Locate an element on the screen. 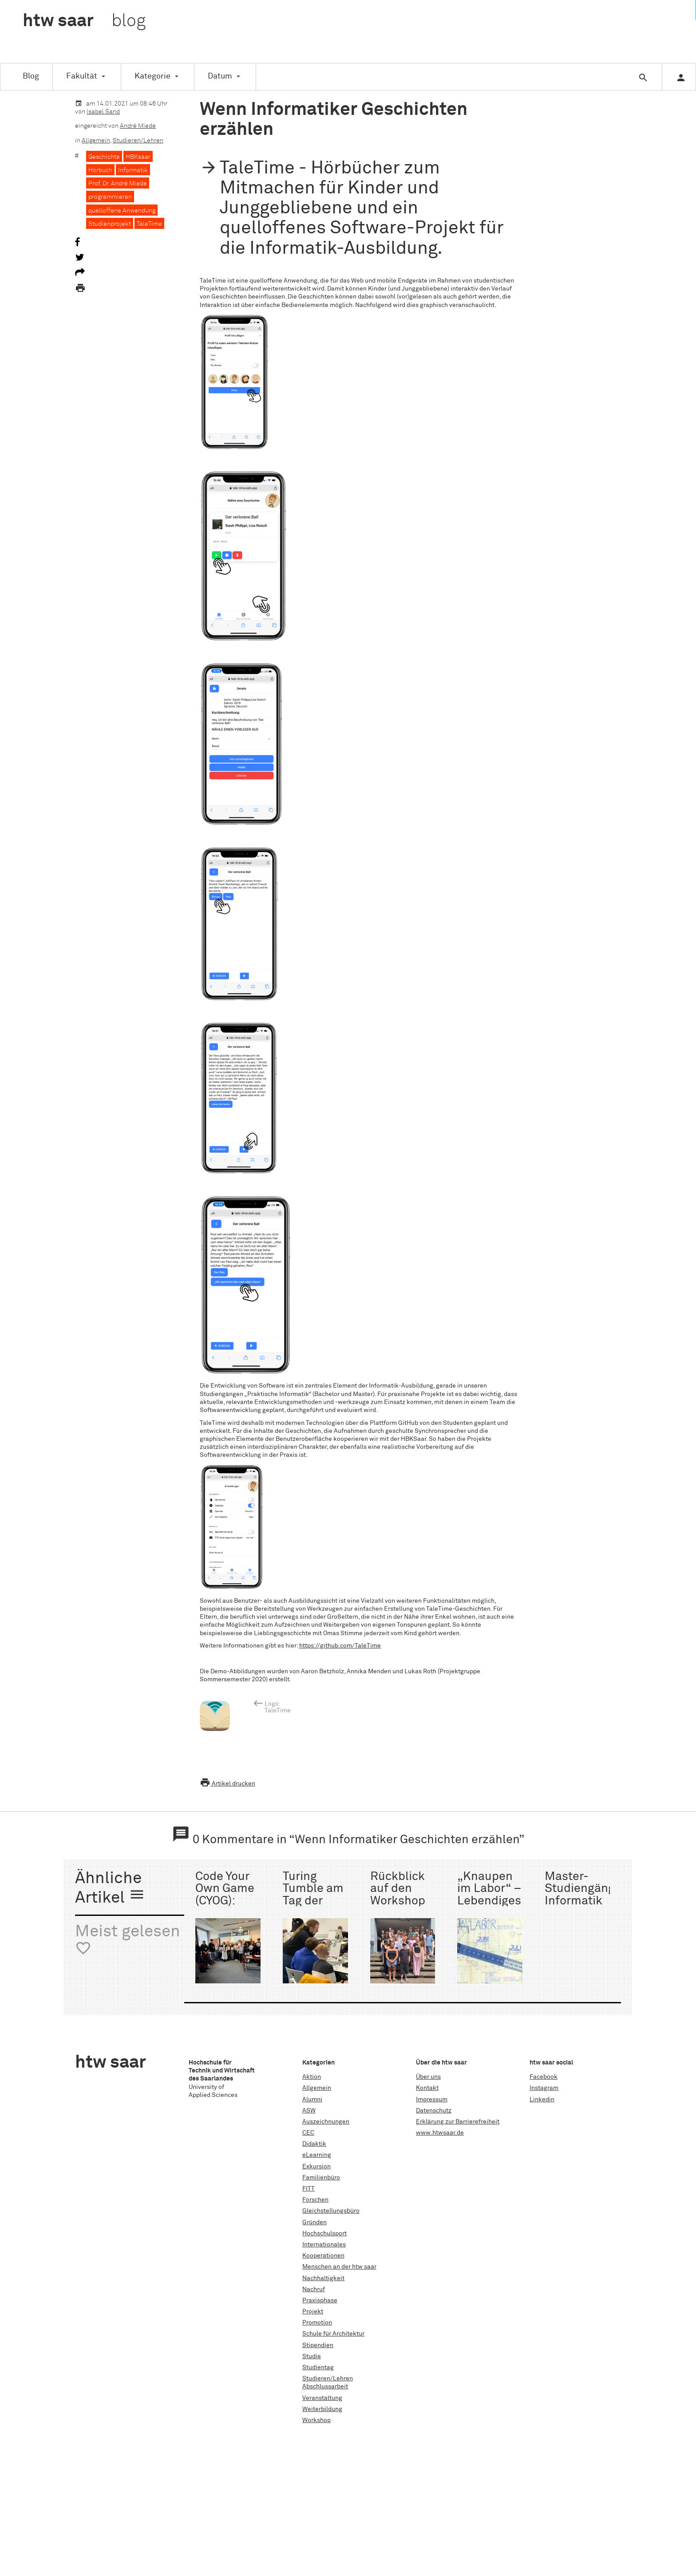 This screenshot has height=2576, width=696. Allgemein is located at coordinates (96, 141).